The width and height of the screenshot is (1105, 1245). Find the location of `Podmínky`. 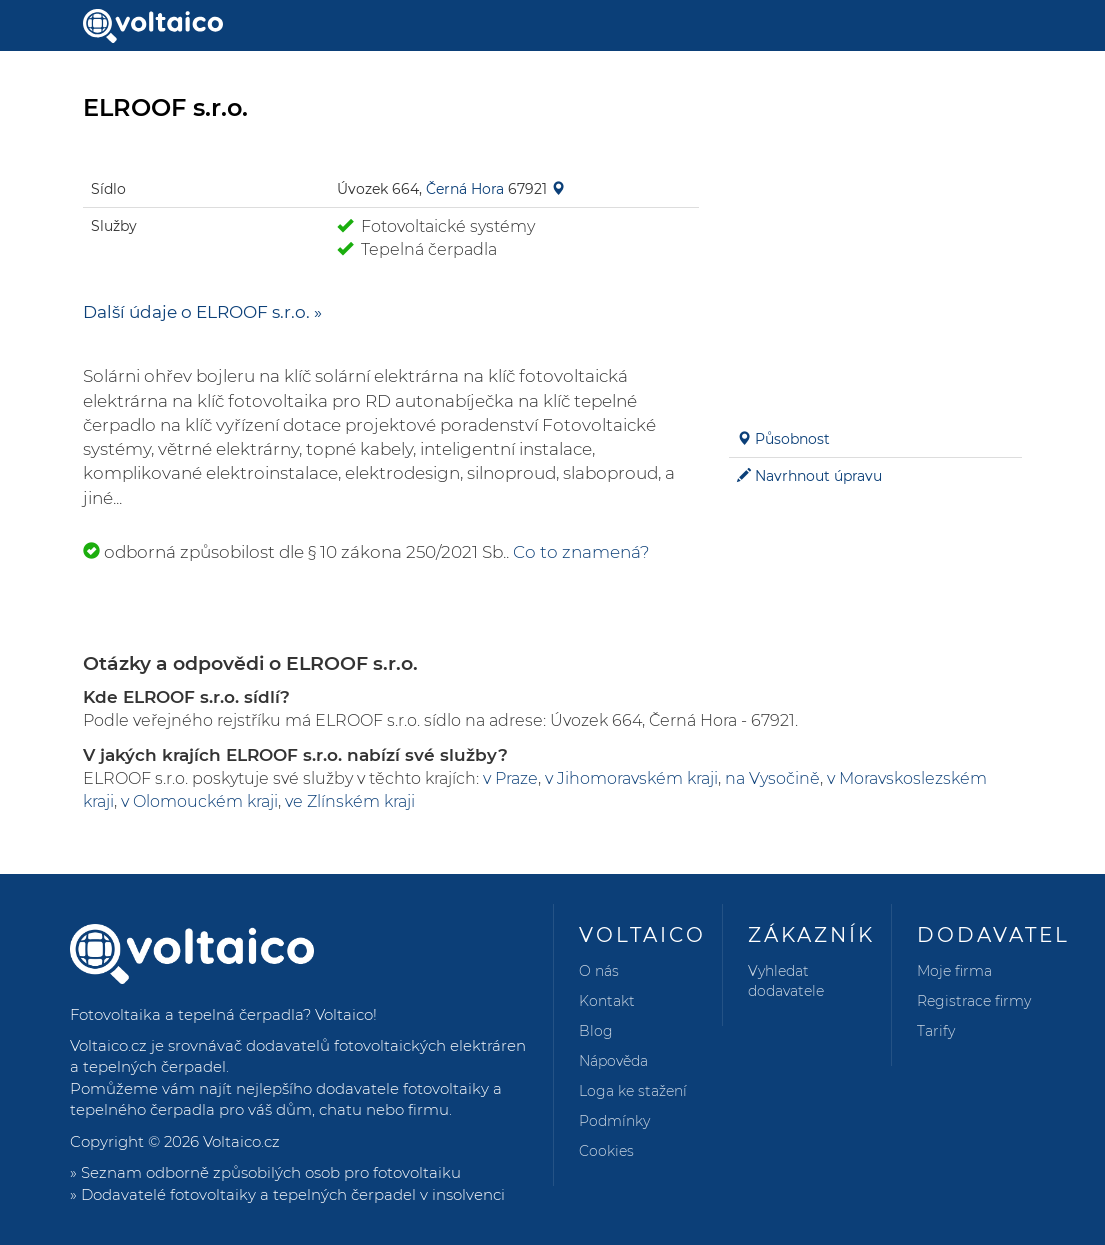

Podmínky is located at coordinates (614, 1121).